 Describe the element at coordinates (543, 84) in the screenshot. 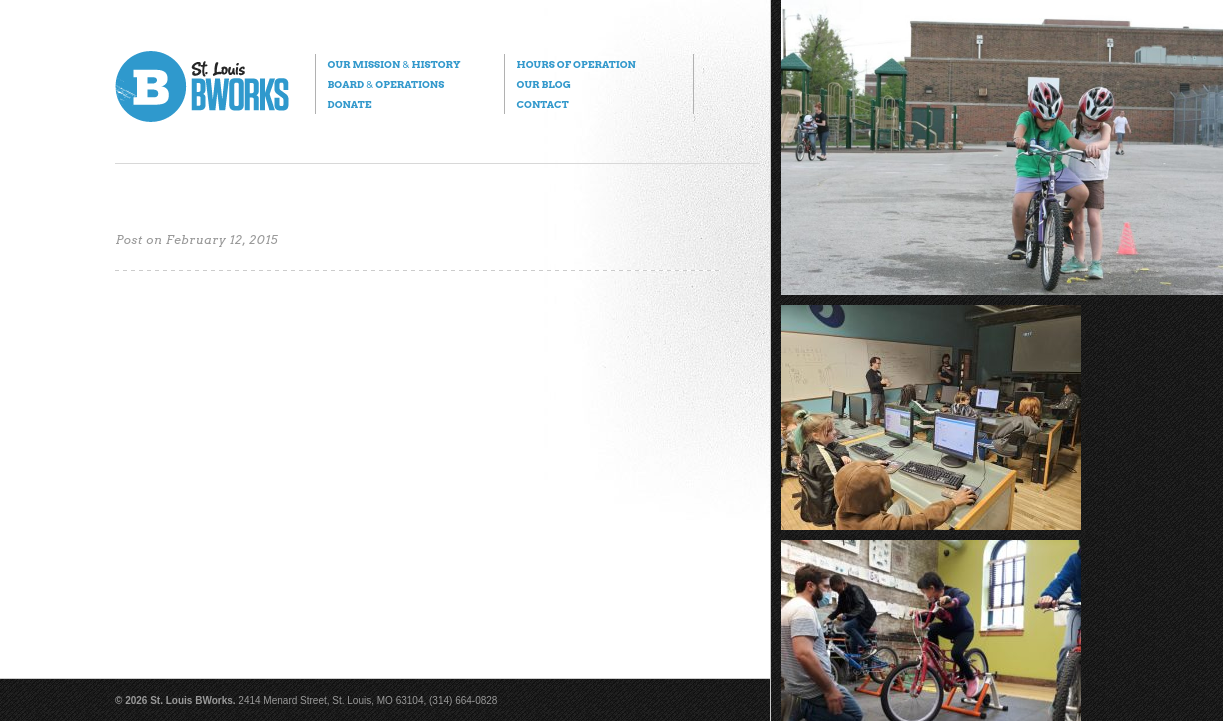

I see `Our Blog` at that location.